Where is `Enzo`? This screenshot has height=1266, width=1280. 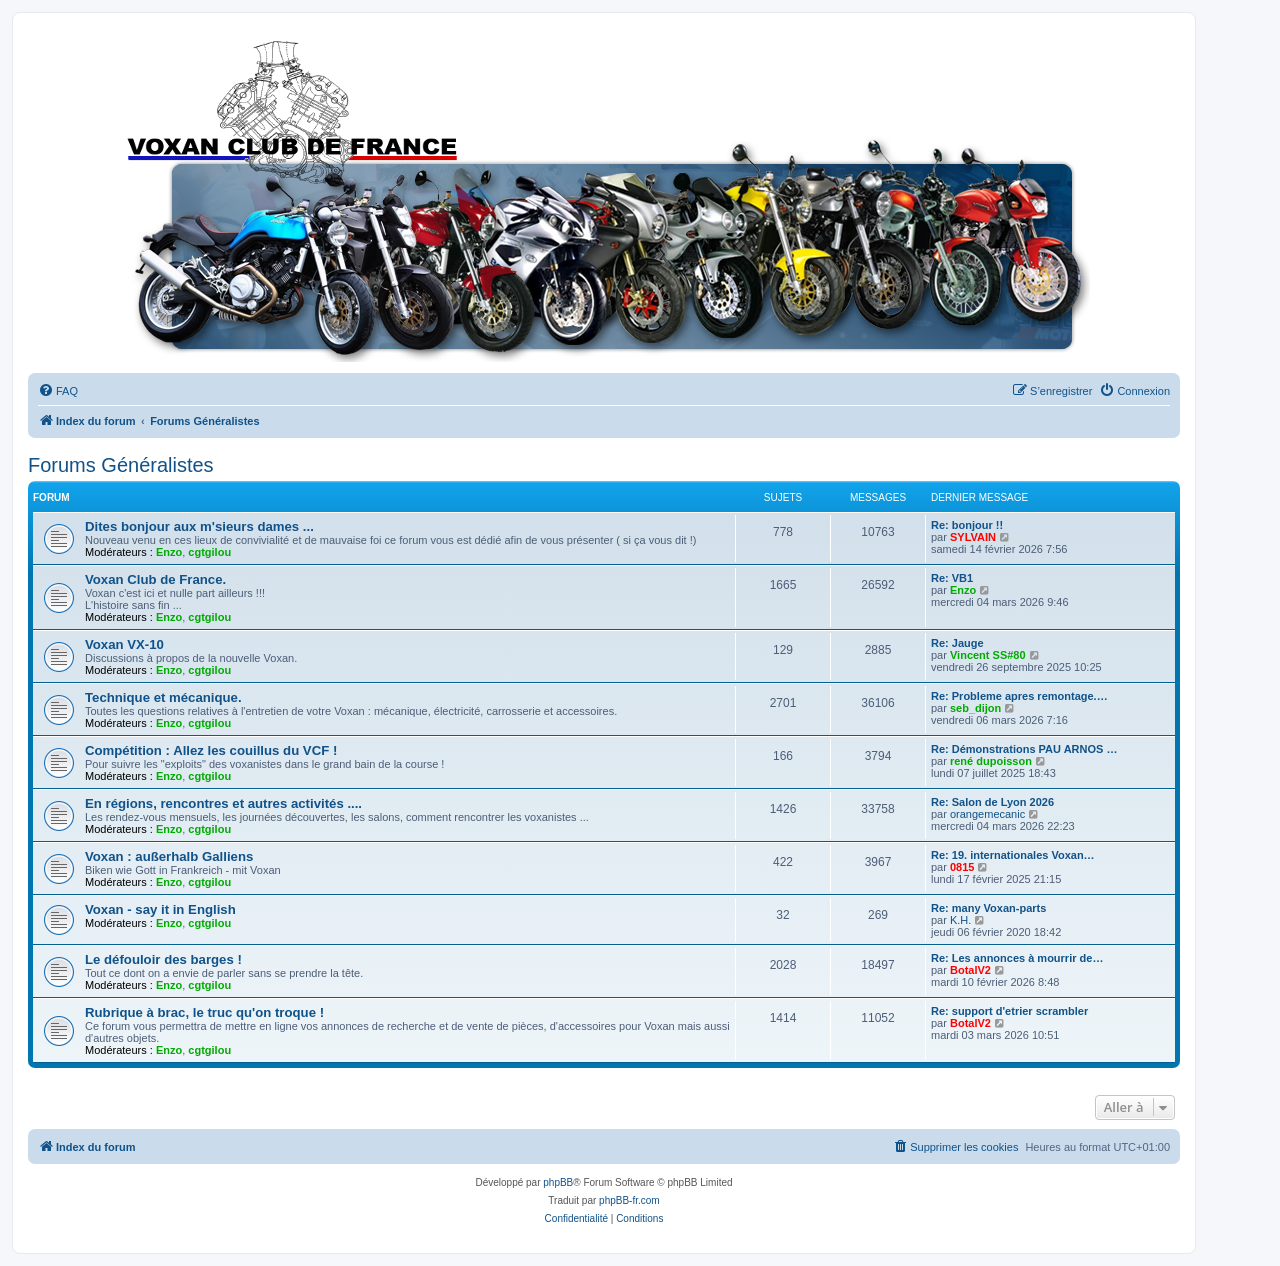
Enzo is located at coordinates (169, 552).